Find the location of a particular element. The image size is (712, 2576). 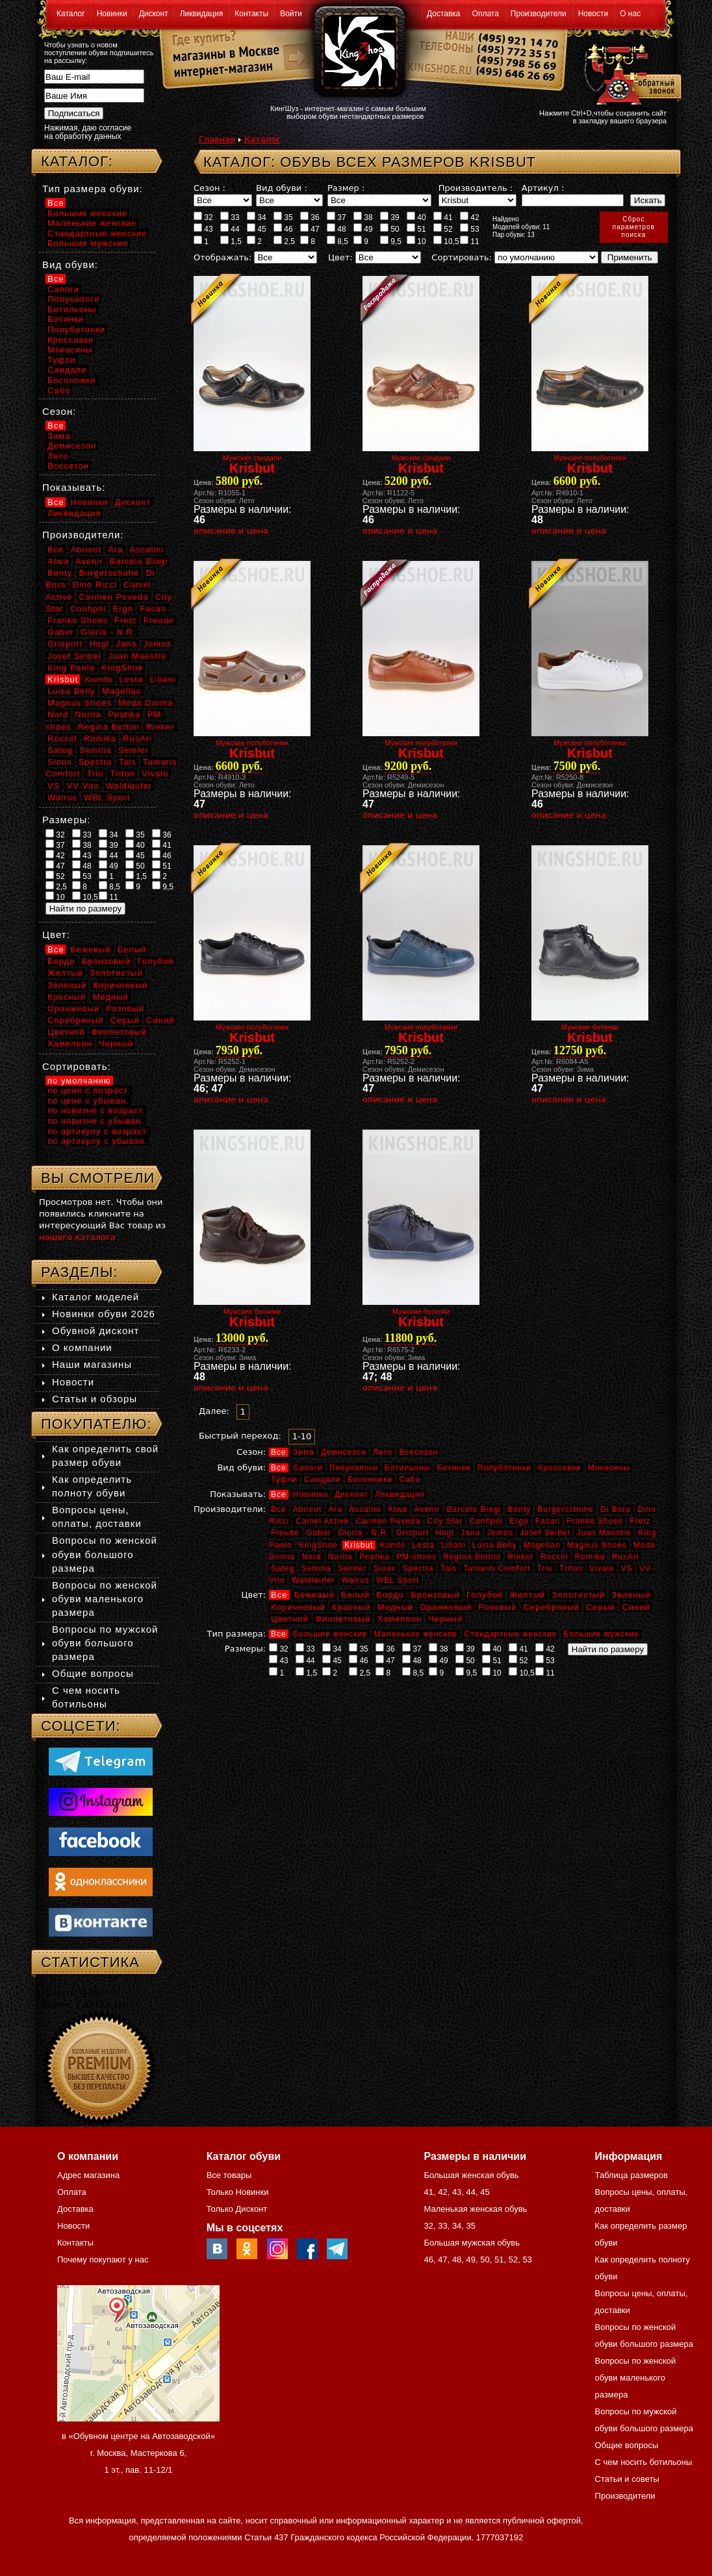

Производитель : is located at coordinates (476, 188).